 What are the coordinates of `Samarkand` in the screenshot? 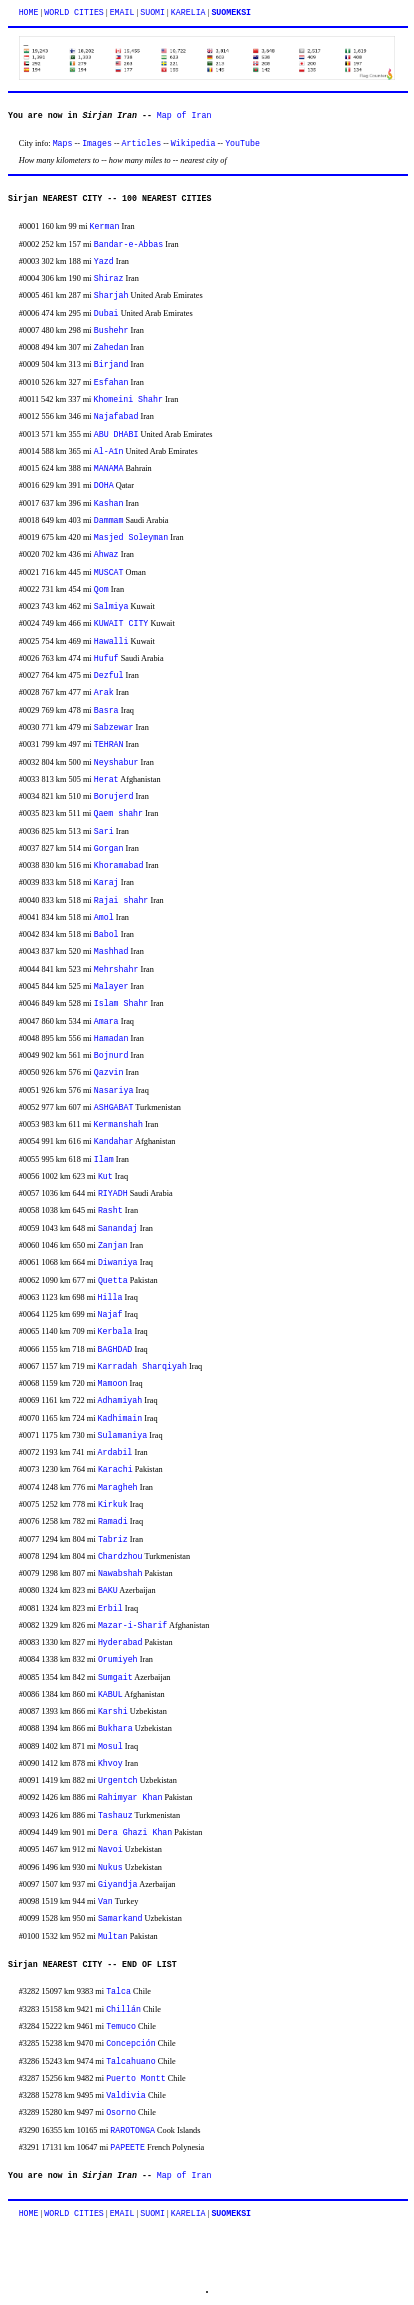 It's located at (120, 1918).